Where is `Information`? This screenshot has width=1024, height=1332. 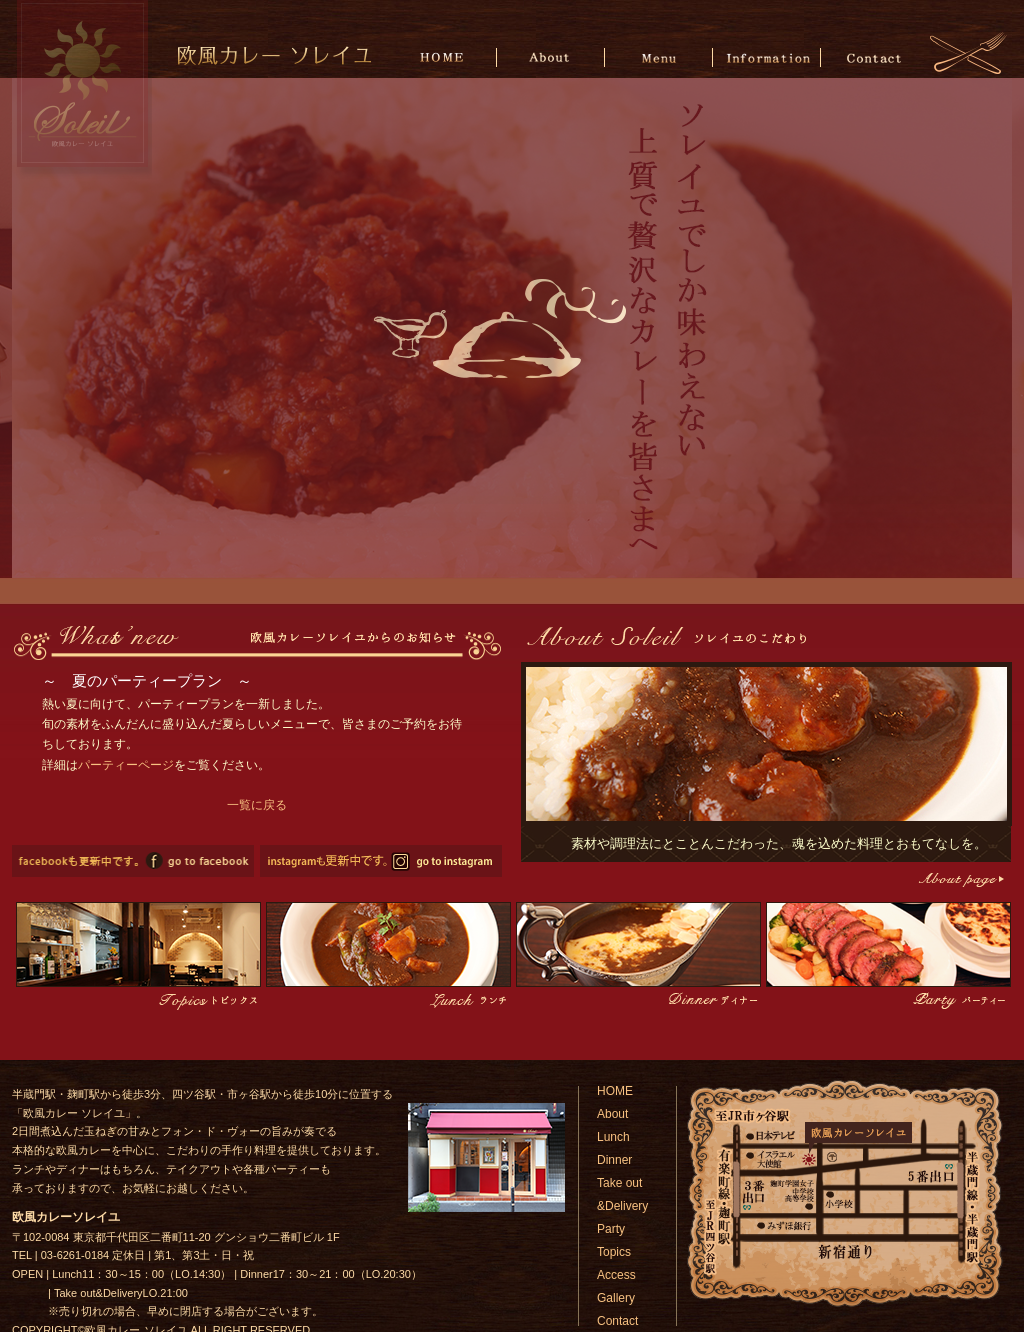
Information is located at coordinates (766, 56).